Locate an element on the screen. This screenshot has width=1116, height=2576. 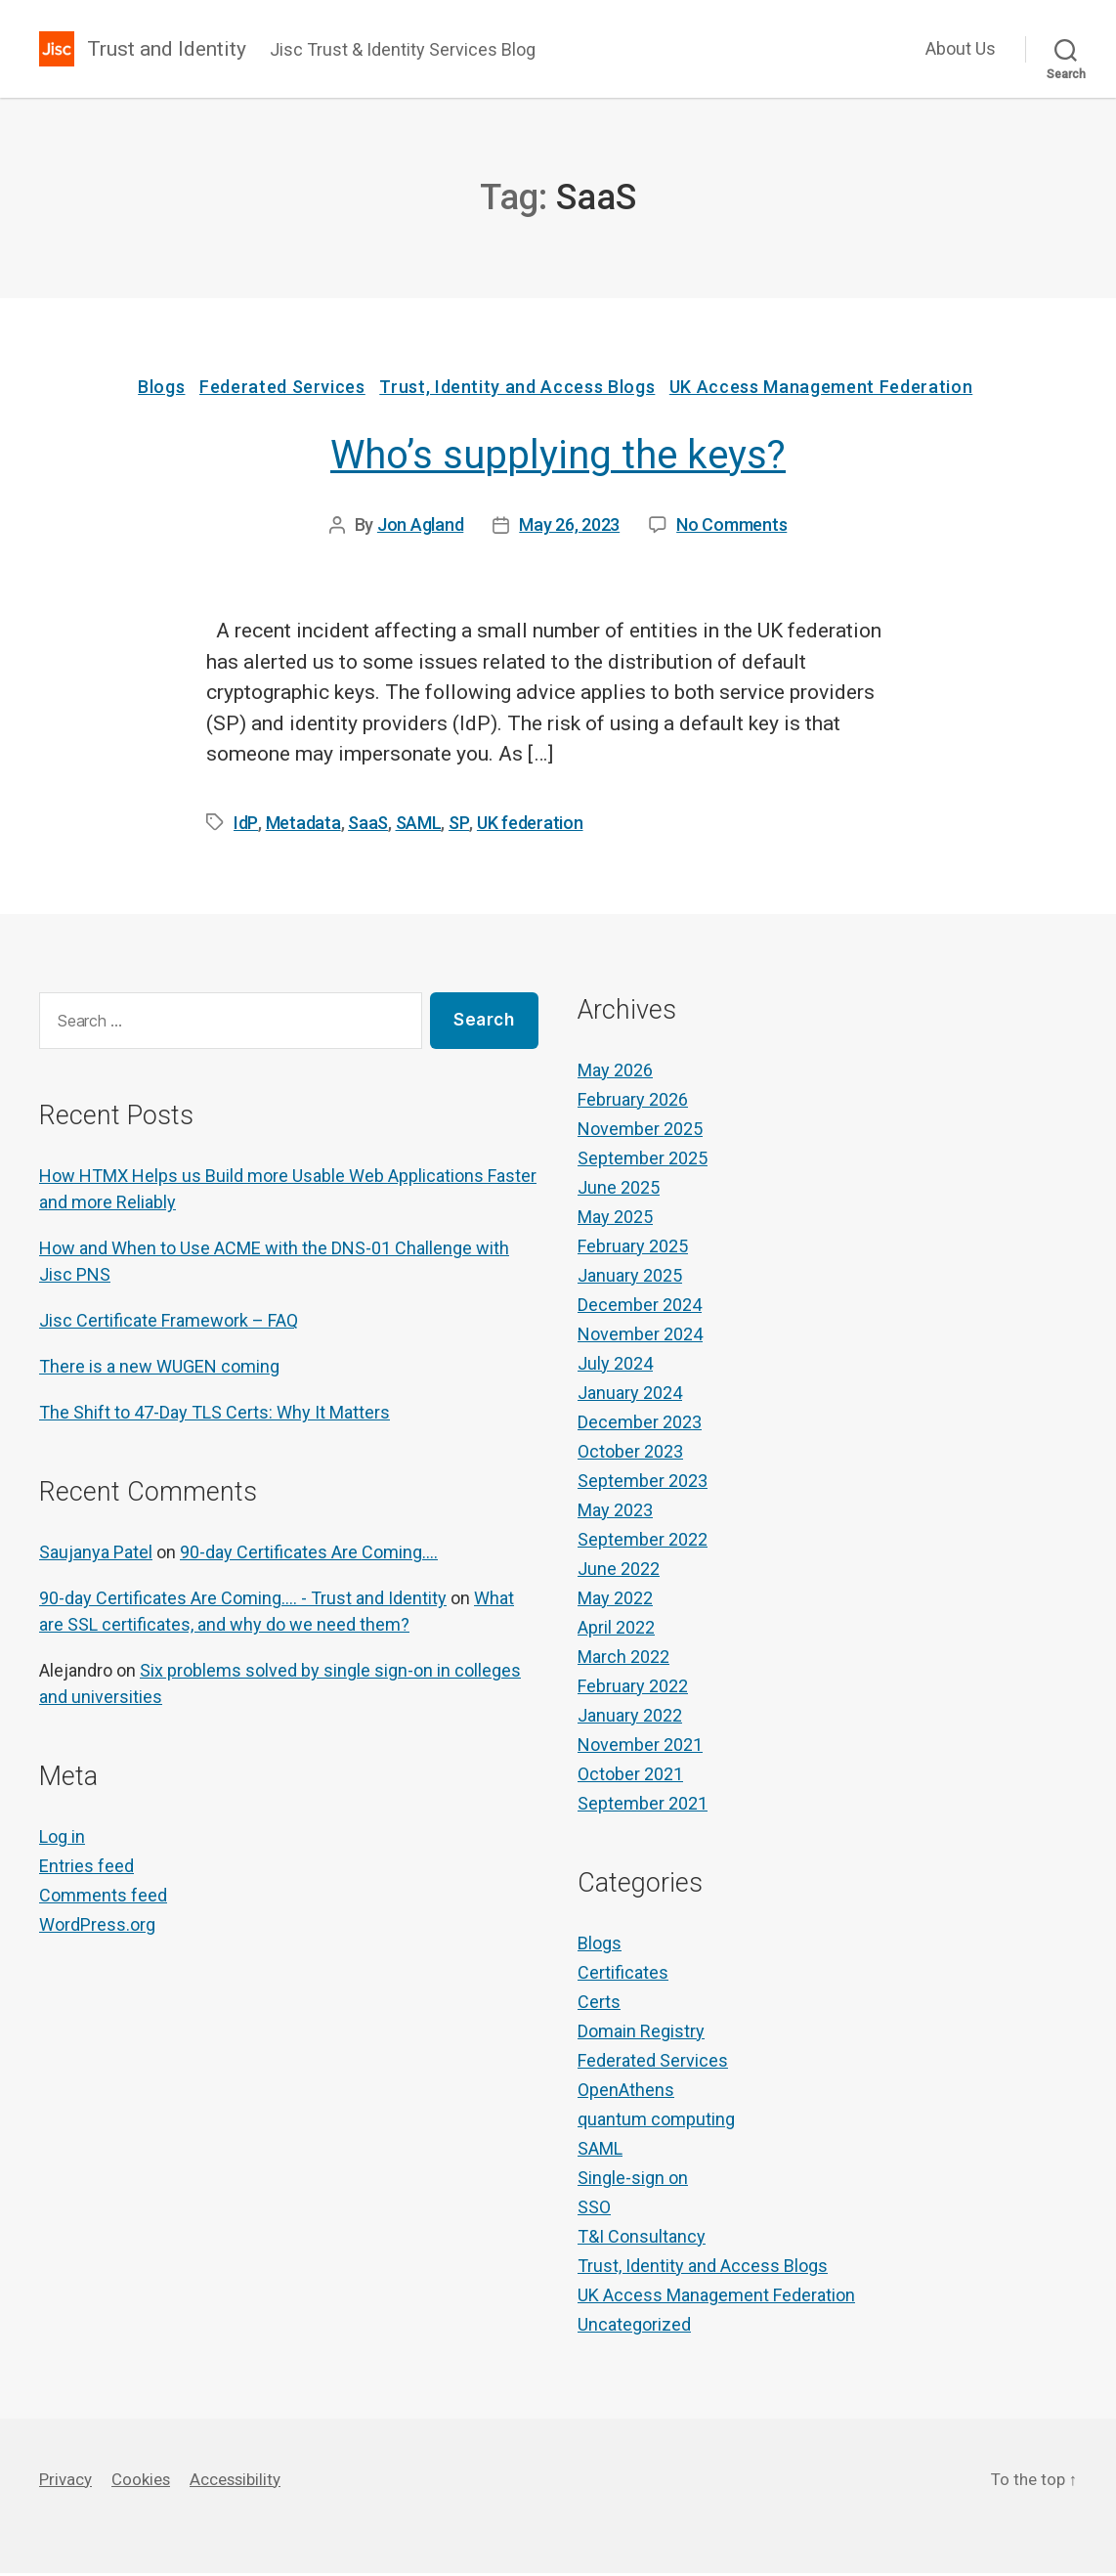
May 2022 is located at coordinates (615, 1601).